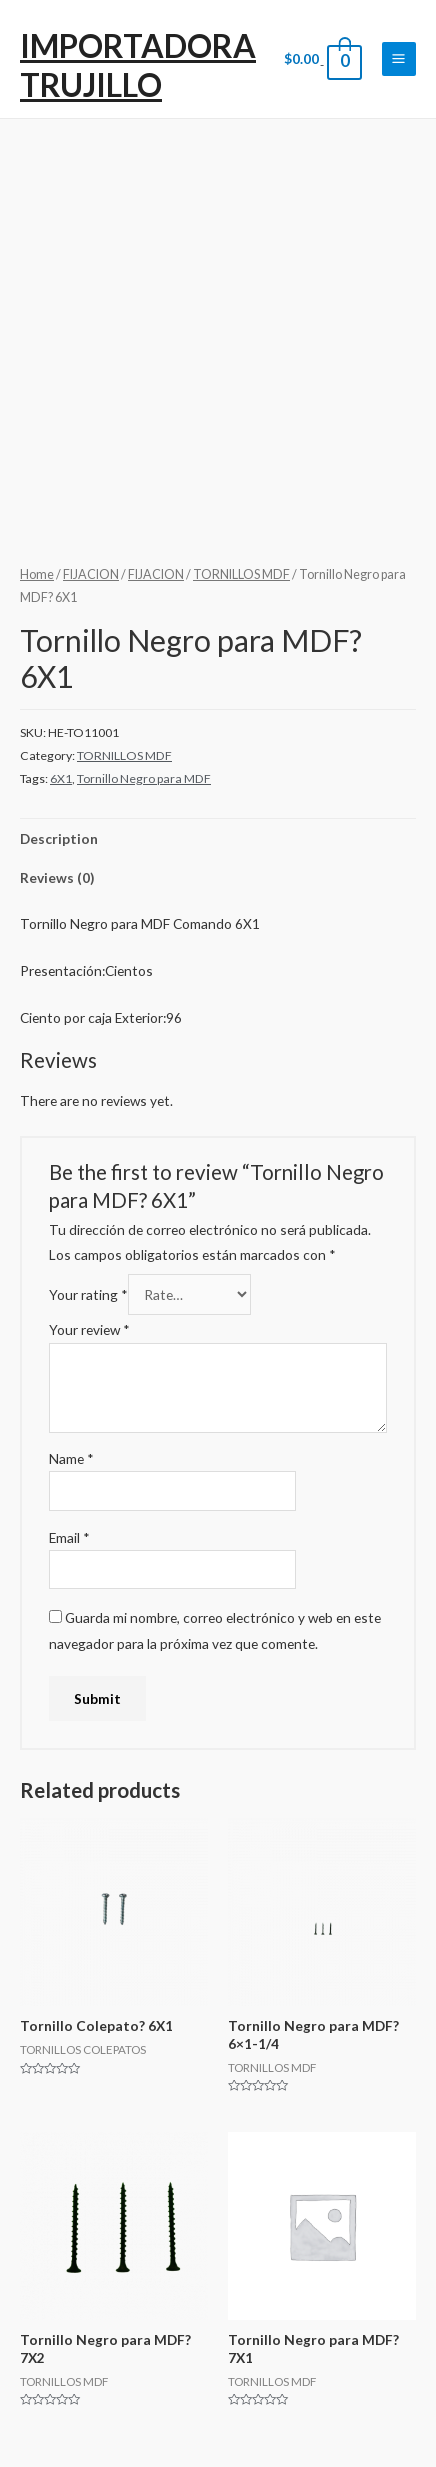 Image resolution: width=436 pixels, height=2467 pixels. I want to click on Reviews (0), so click(57, 877).